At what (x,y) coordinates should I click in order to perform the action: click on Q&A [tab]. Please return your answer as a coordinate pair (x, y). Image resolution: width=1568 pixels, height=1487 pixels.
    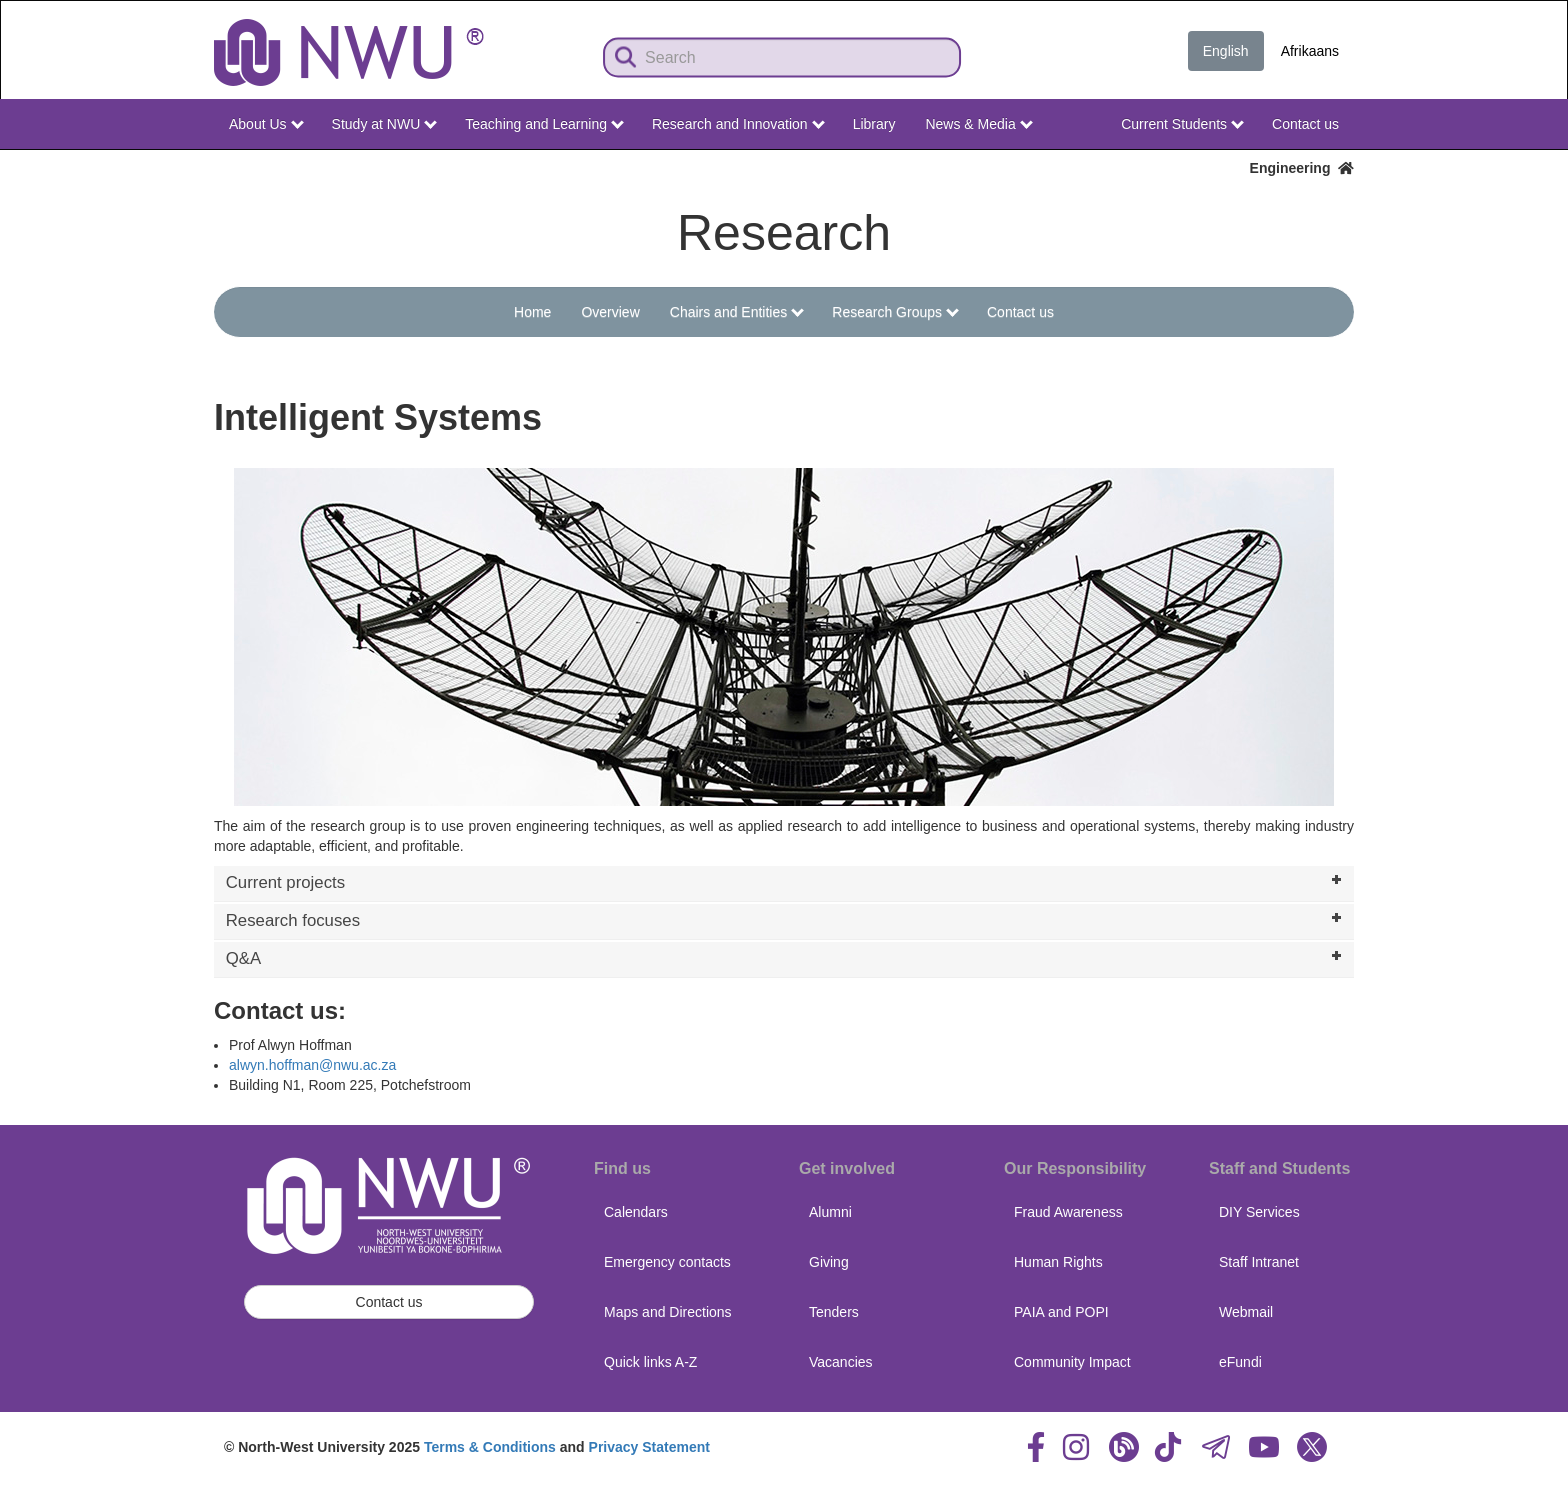
    Looking at the image, I should click on (786, 957).